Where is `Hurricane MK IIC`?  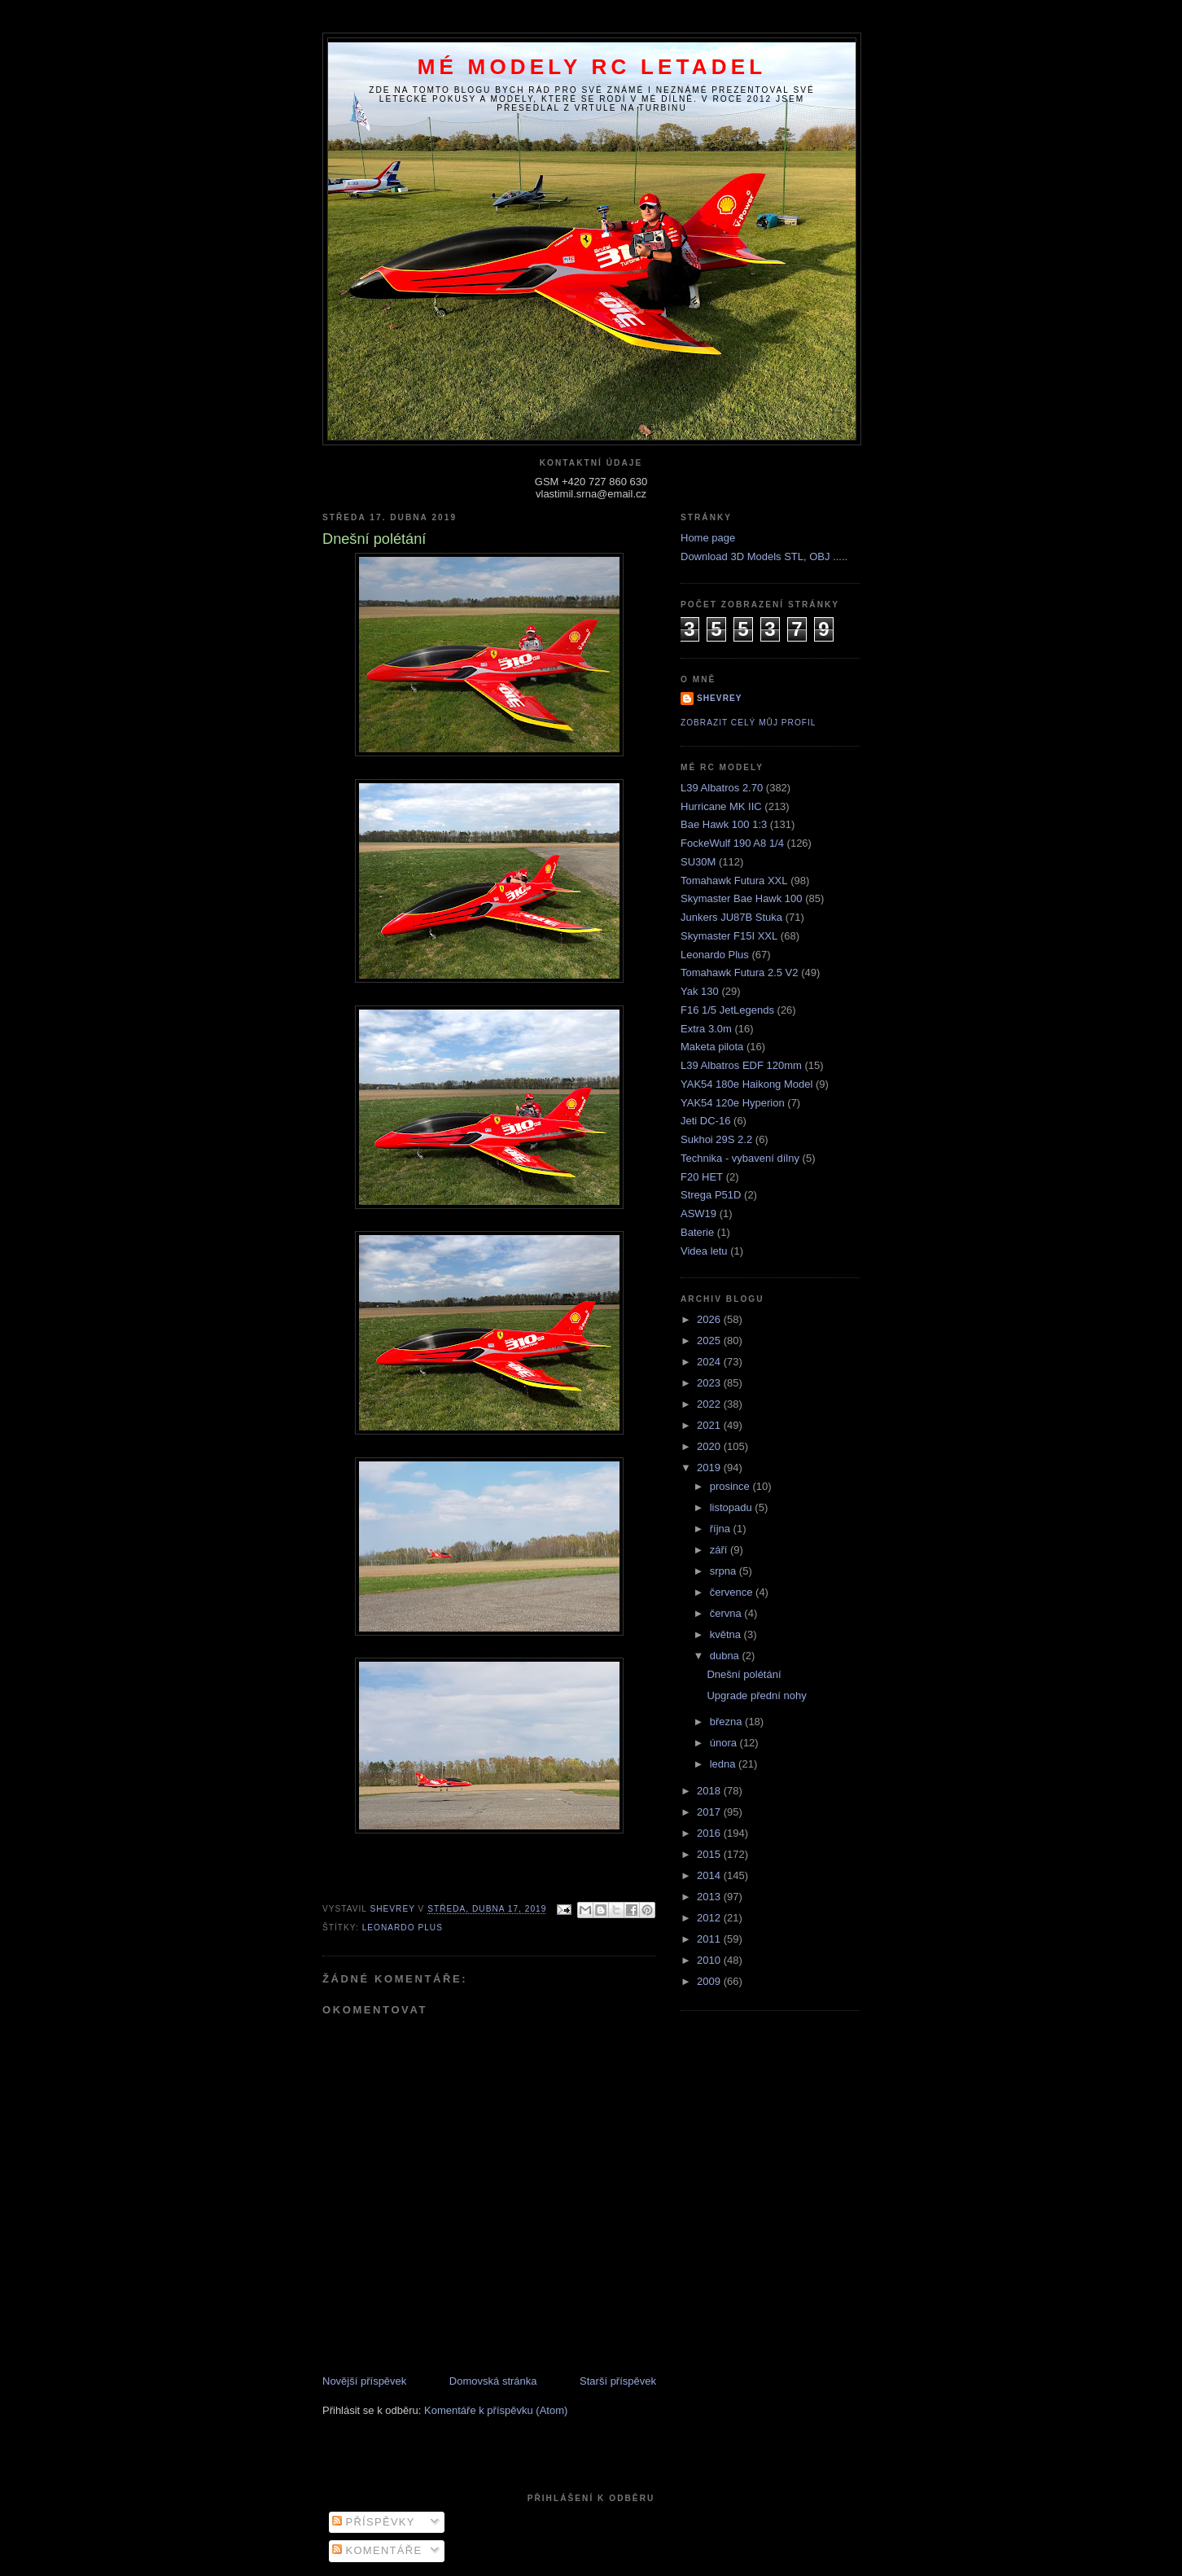
Hurricane MK IIC is located at coordinates (721, 806).